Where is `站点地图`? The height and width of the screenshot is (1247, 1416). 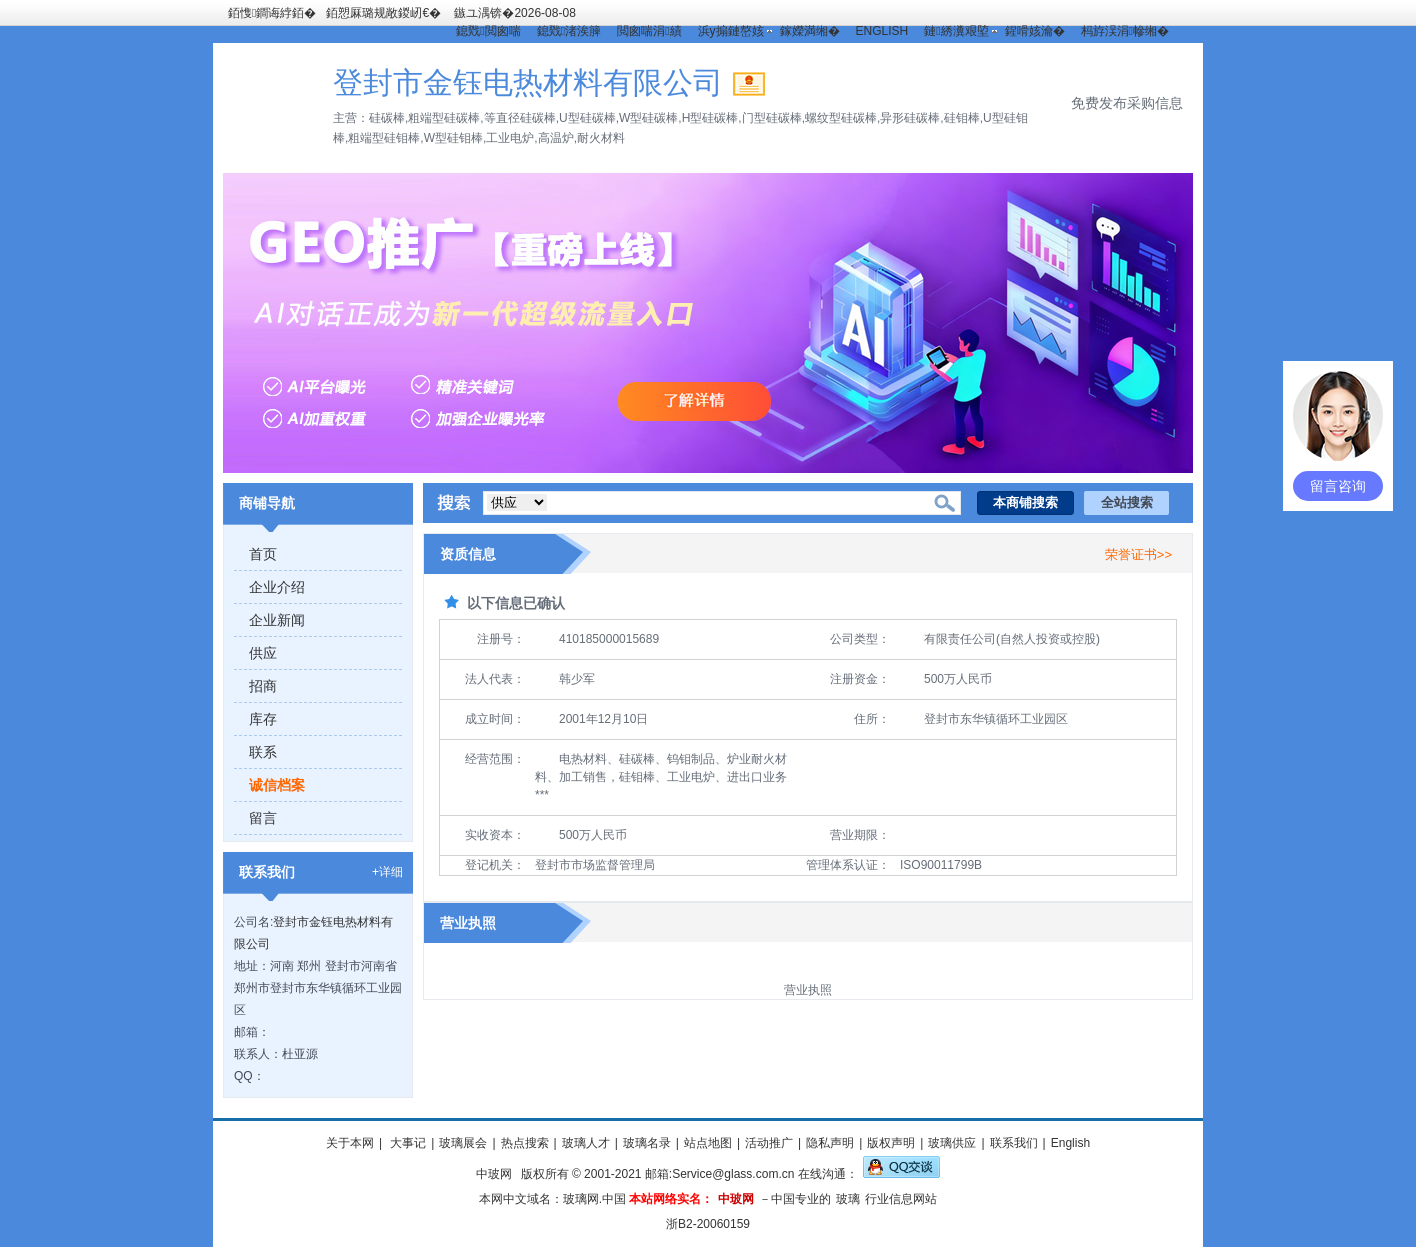 站点地图 is located at coordinates (708, 1143).